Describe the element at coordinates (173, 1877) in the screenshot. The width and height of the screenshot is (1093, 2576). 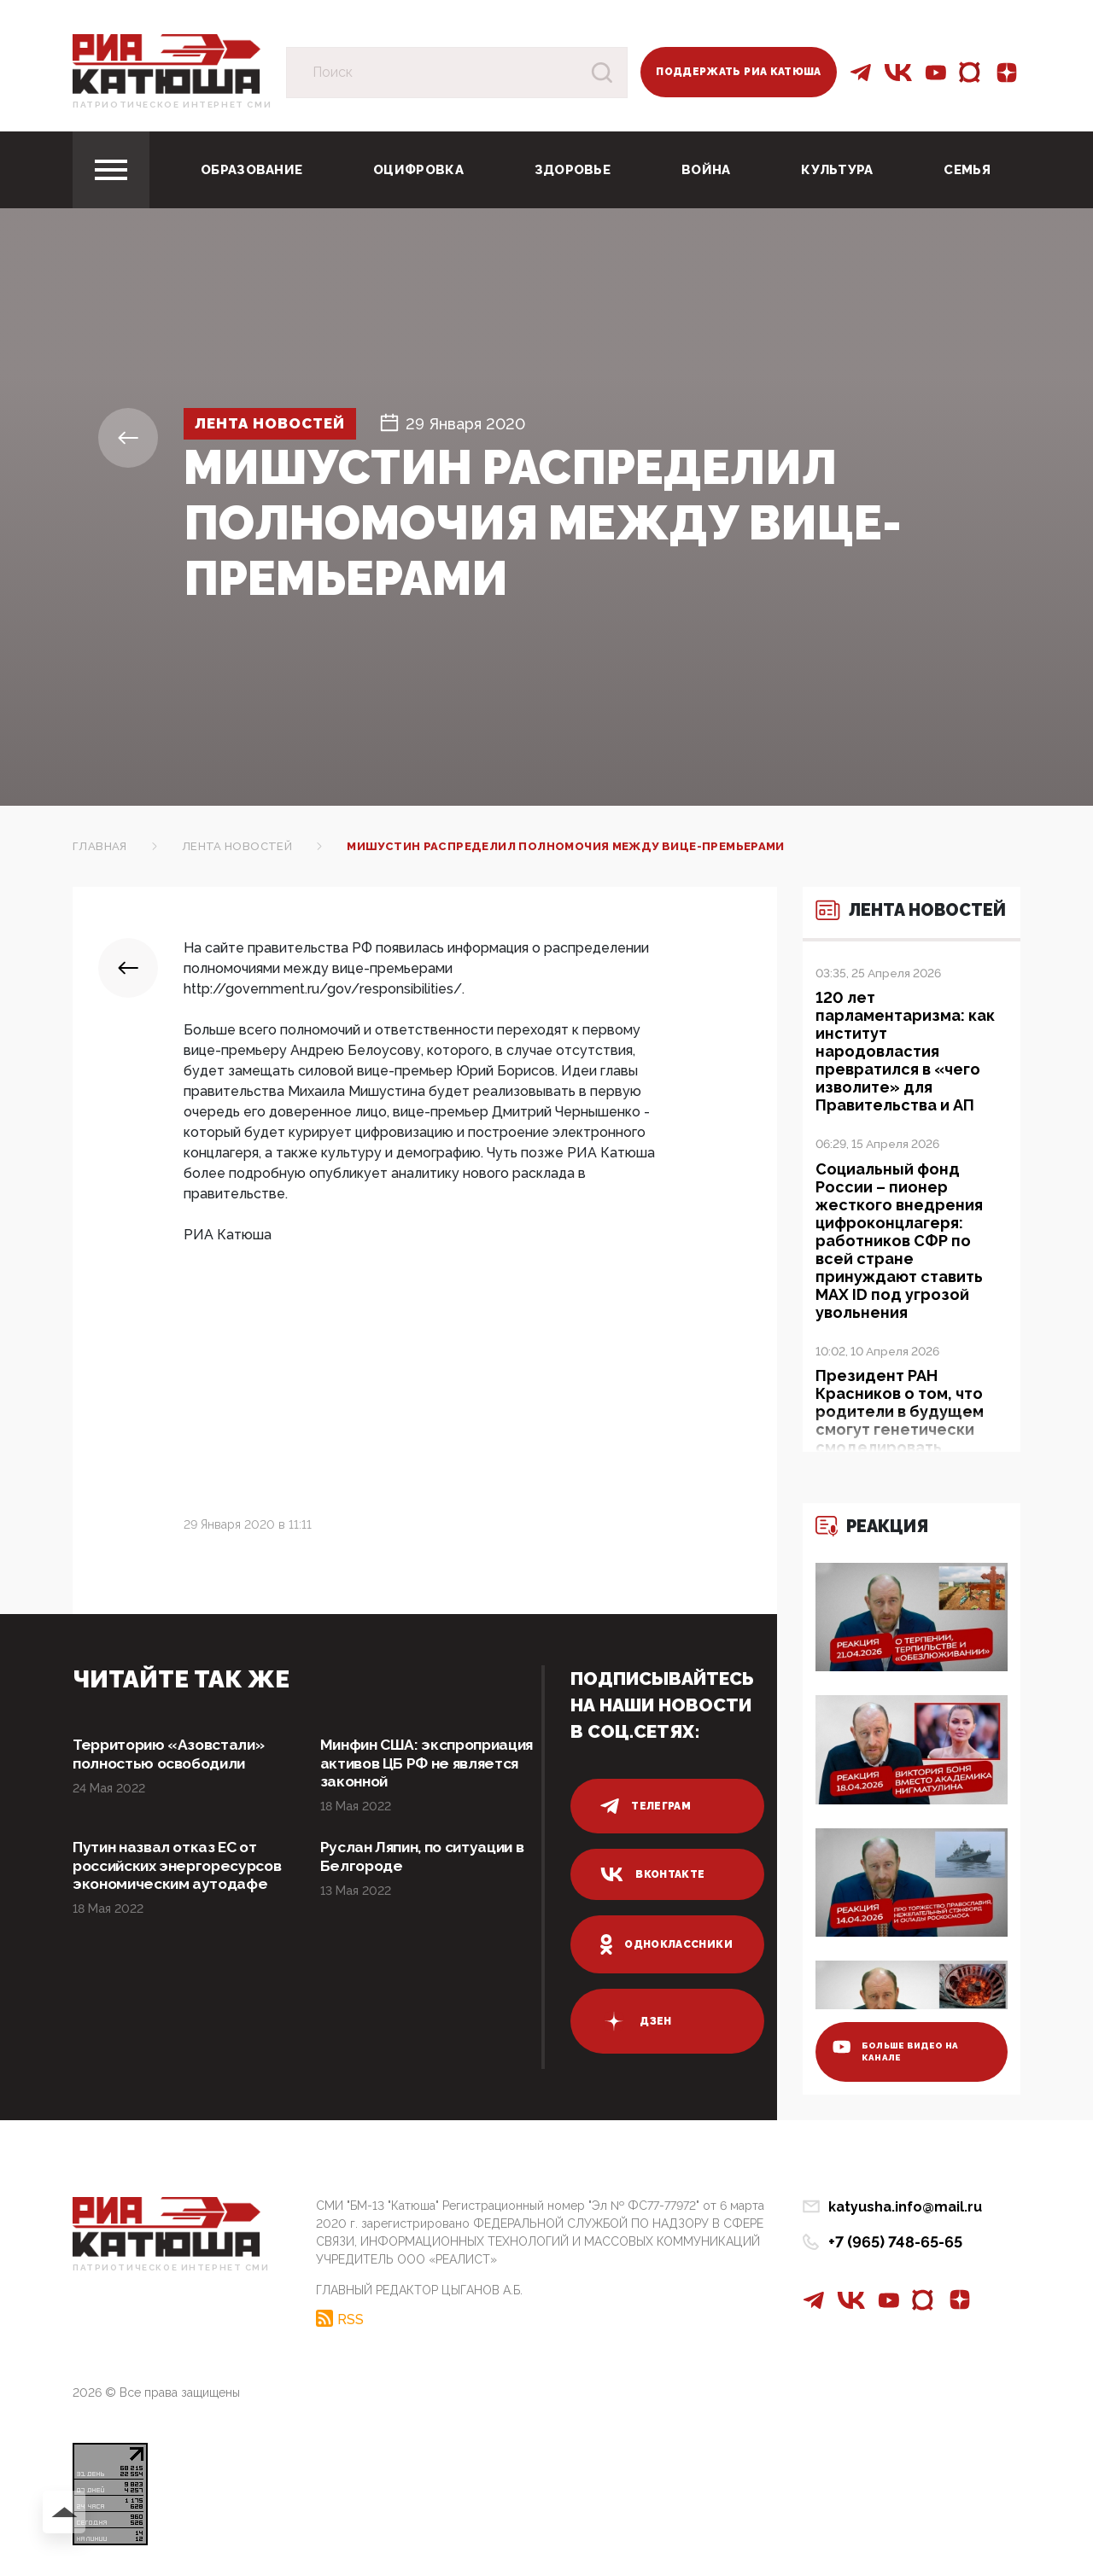
I see `Путин назвал отказ ЕС от российских энергоресурсов экономическим аутодафе` at that location.